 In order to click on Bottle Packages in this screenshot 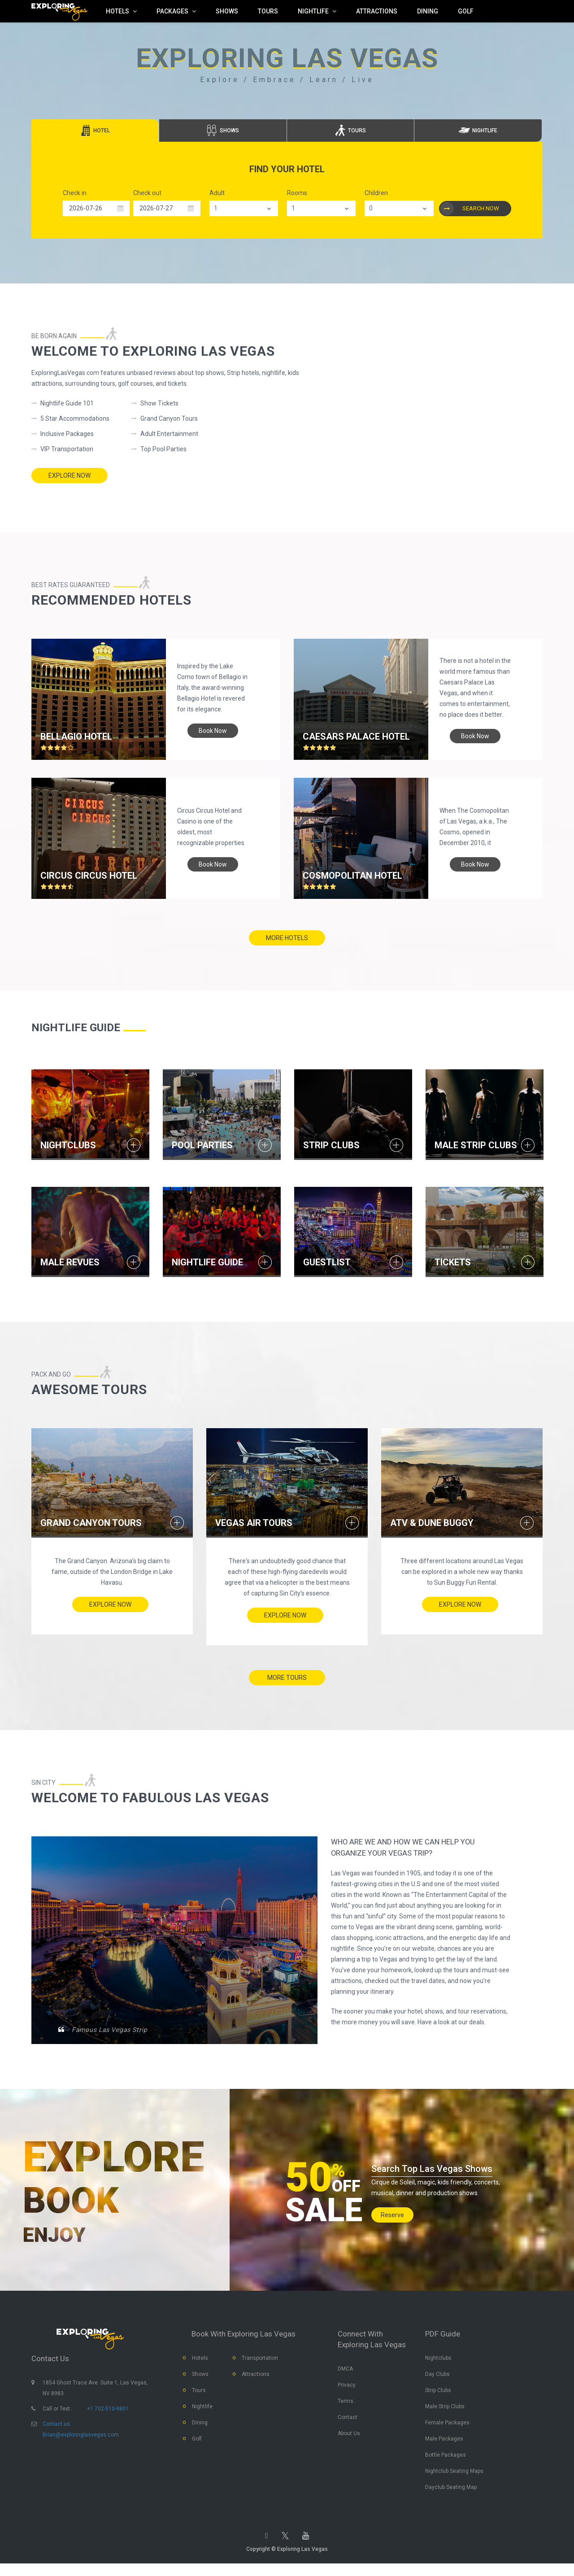, I will do `click(445, 2460)`.